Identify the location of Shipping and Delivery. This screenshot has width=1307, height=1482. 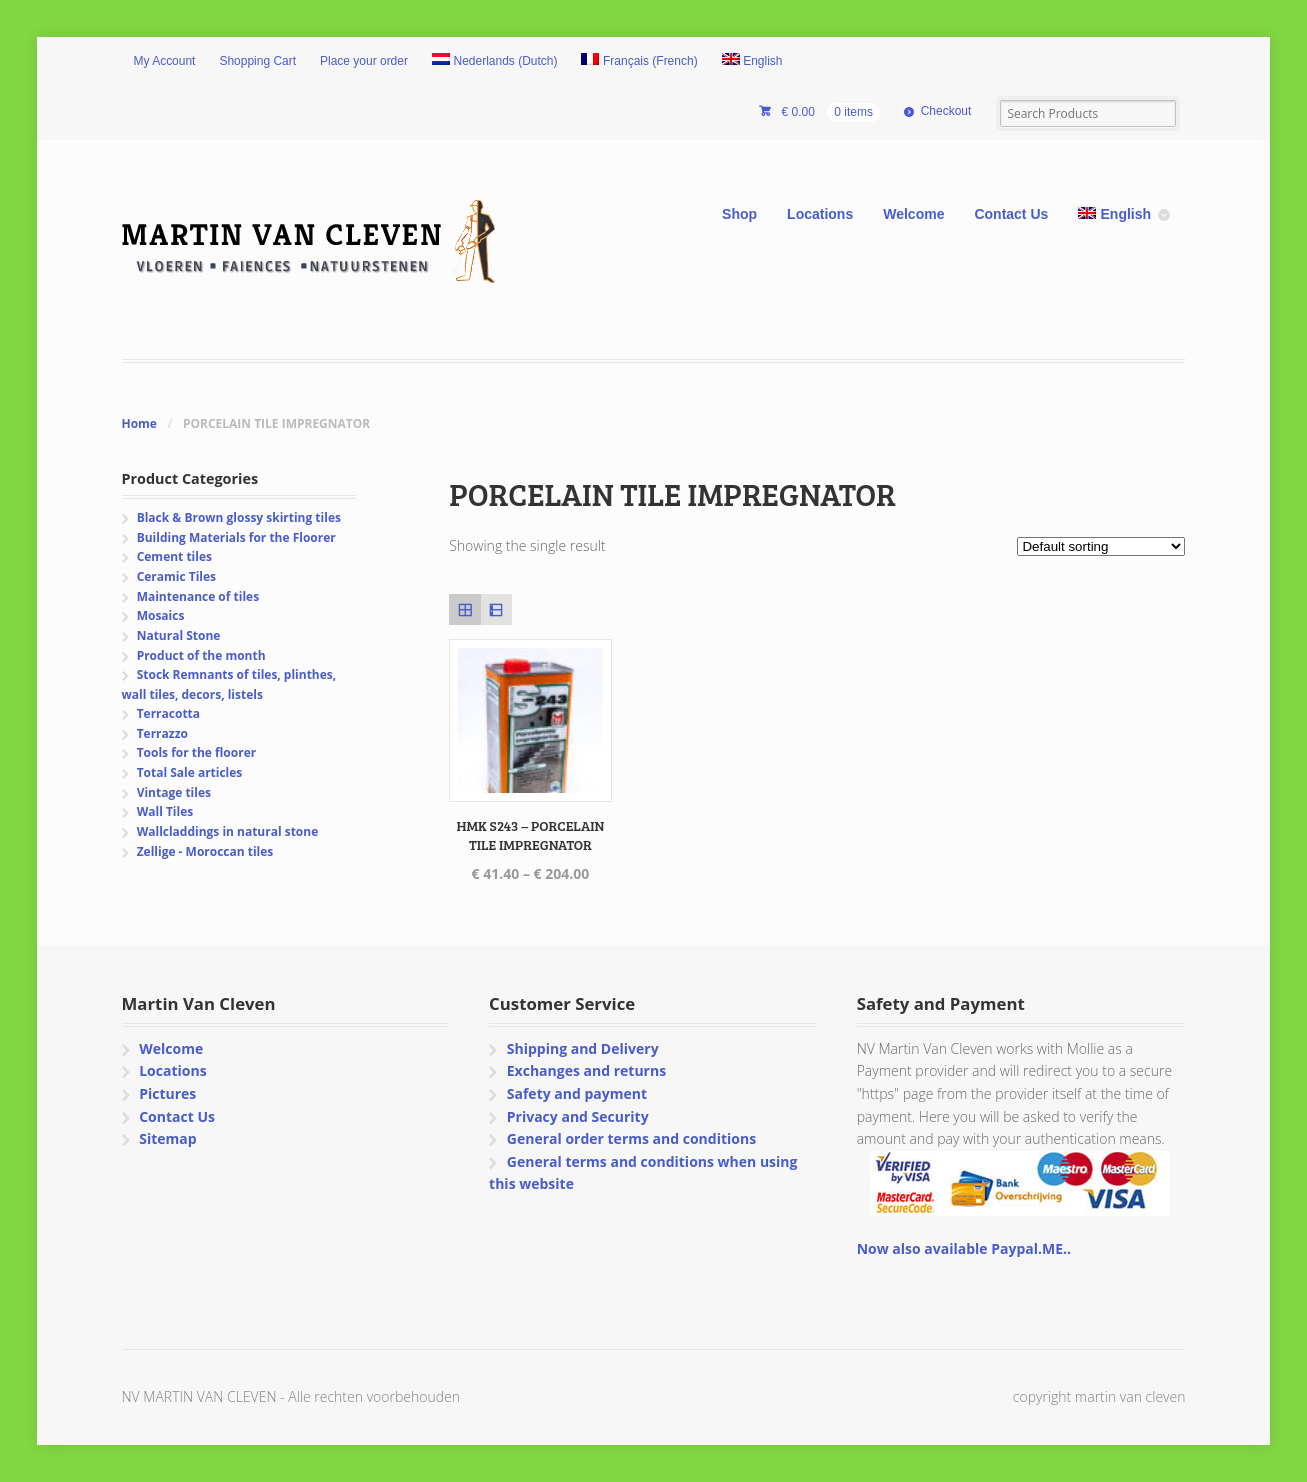
(583, 1048).